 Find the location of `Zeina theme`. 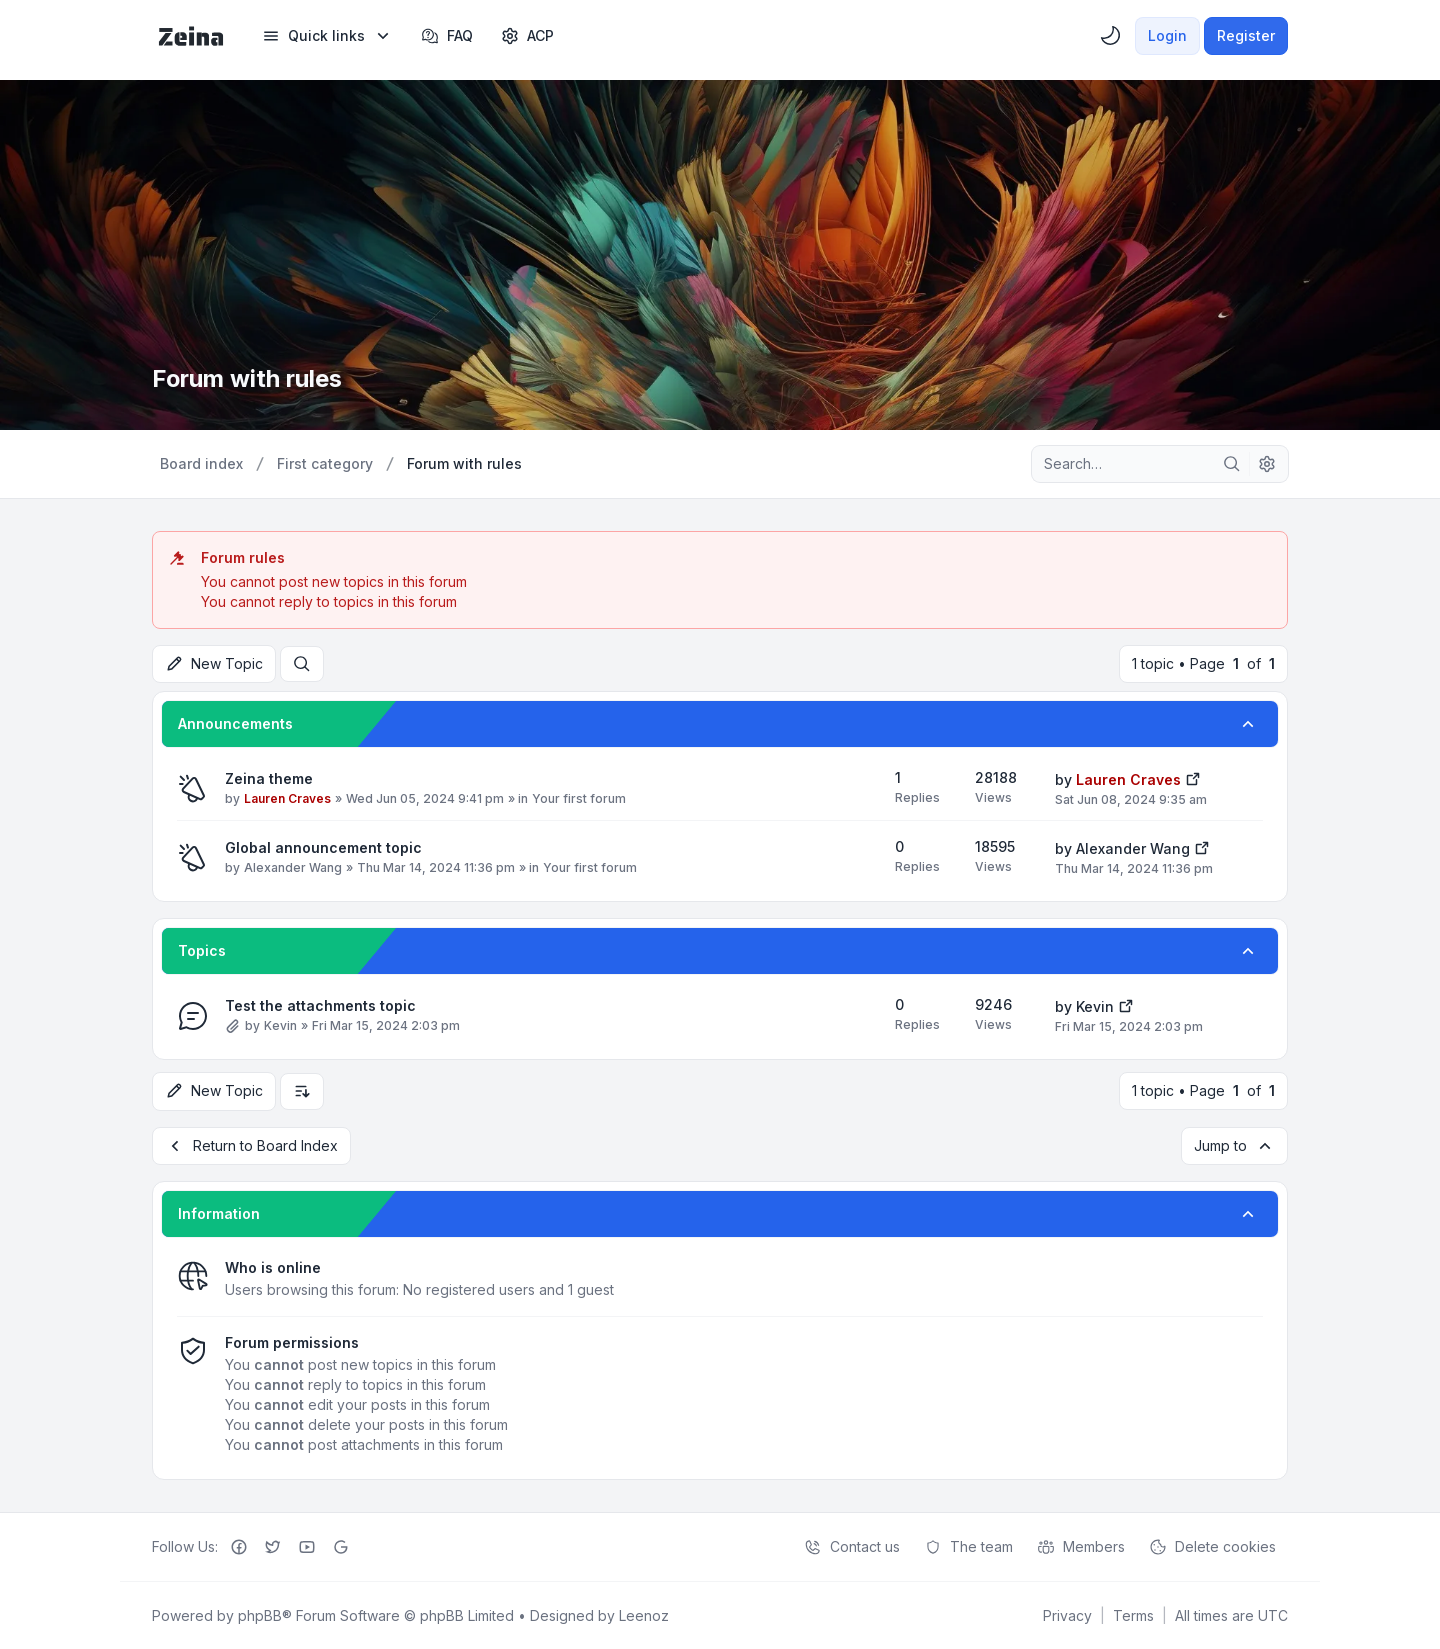

Zeina theme is located at coordinates (269, 778).